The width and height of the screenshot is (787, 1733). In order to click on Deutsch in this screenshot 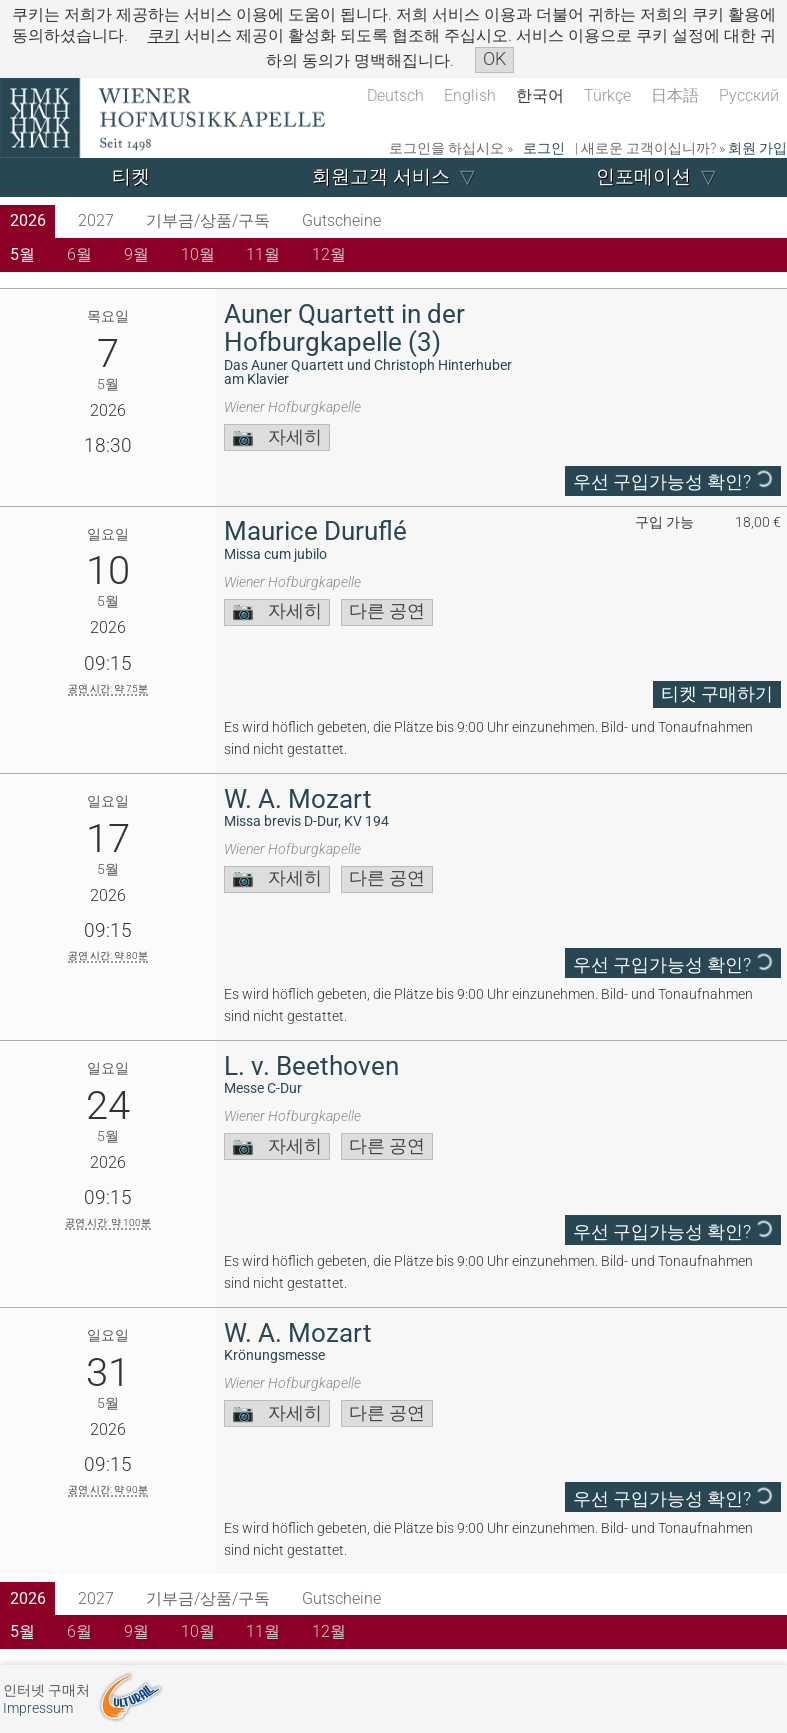, I will do `click(395, 95)`.